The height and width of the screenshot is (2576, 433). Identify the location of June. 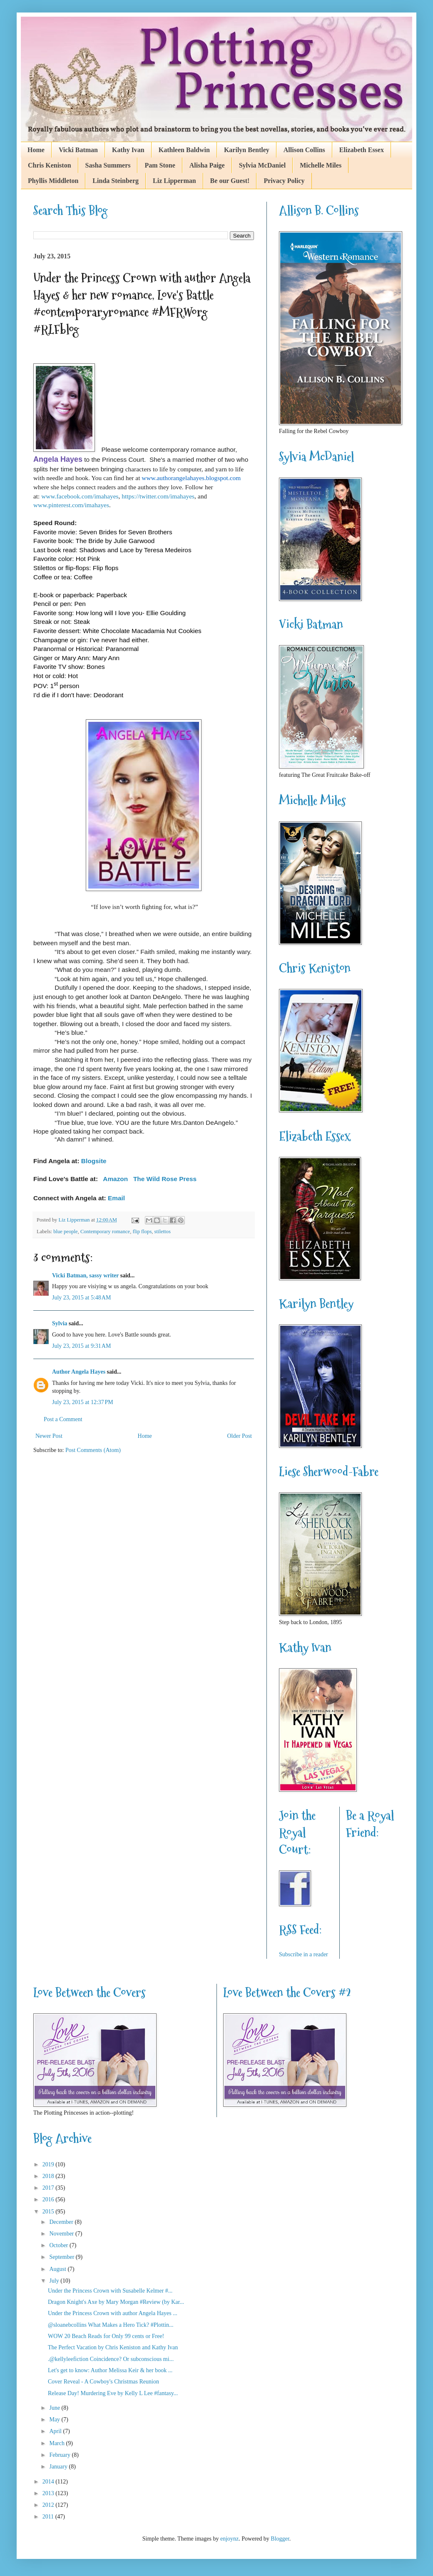
(55, 2408).